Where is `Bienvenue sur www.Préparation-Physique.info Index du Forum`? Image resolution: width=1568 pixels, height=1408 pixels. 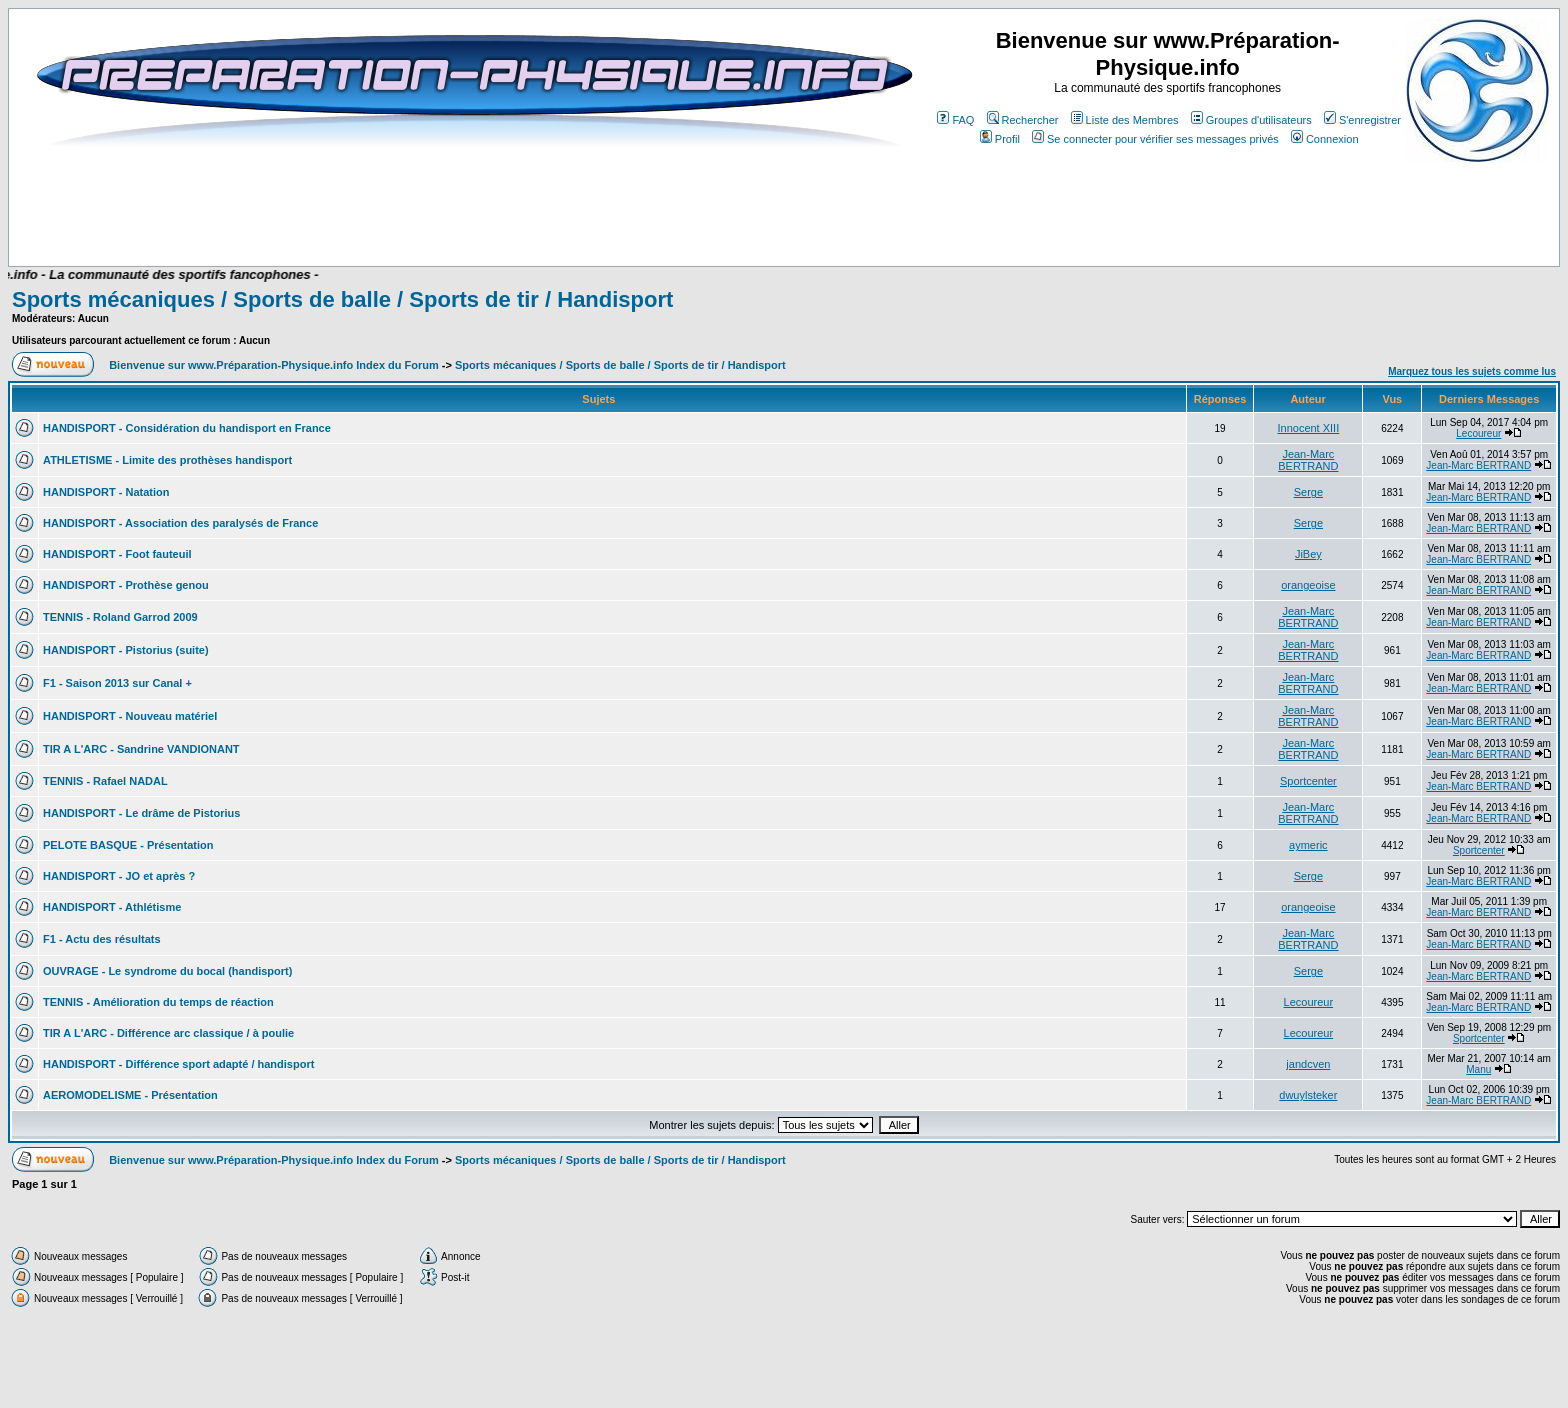
Bienvenue sur www.Préparation-Physique.info Index du Forum is located at coordinates (274, 365).